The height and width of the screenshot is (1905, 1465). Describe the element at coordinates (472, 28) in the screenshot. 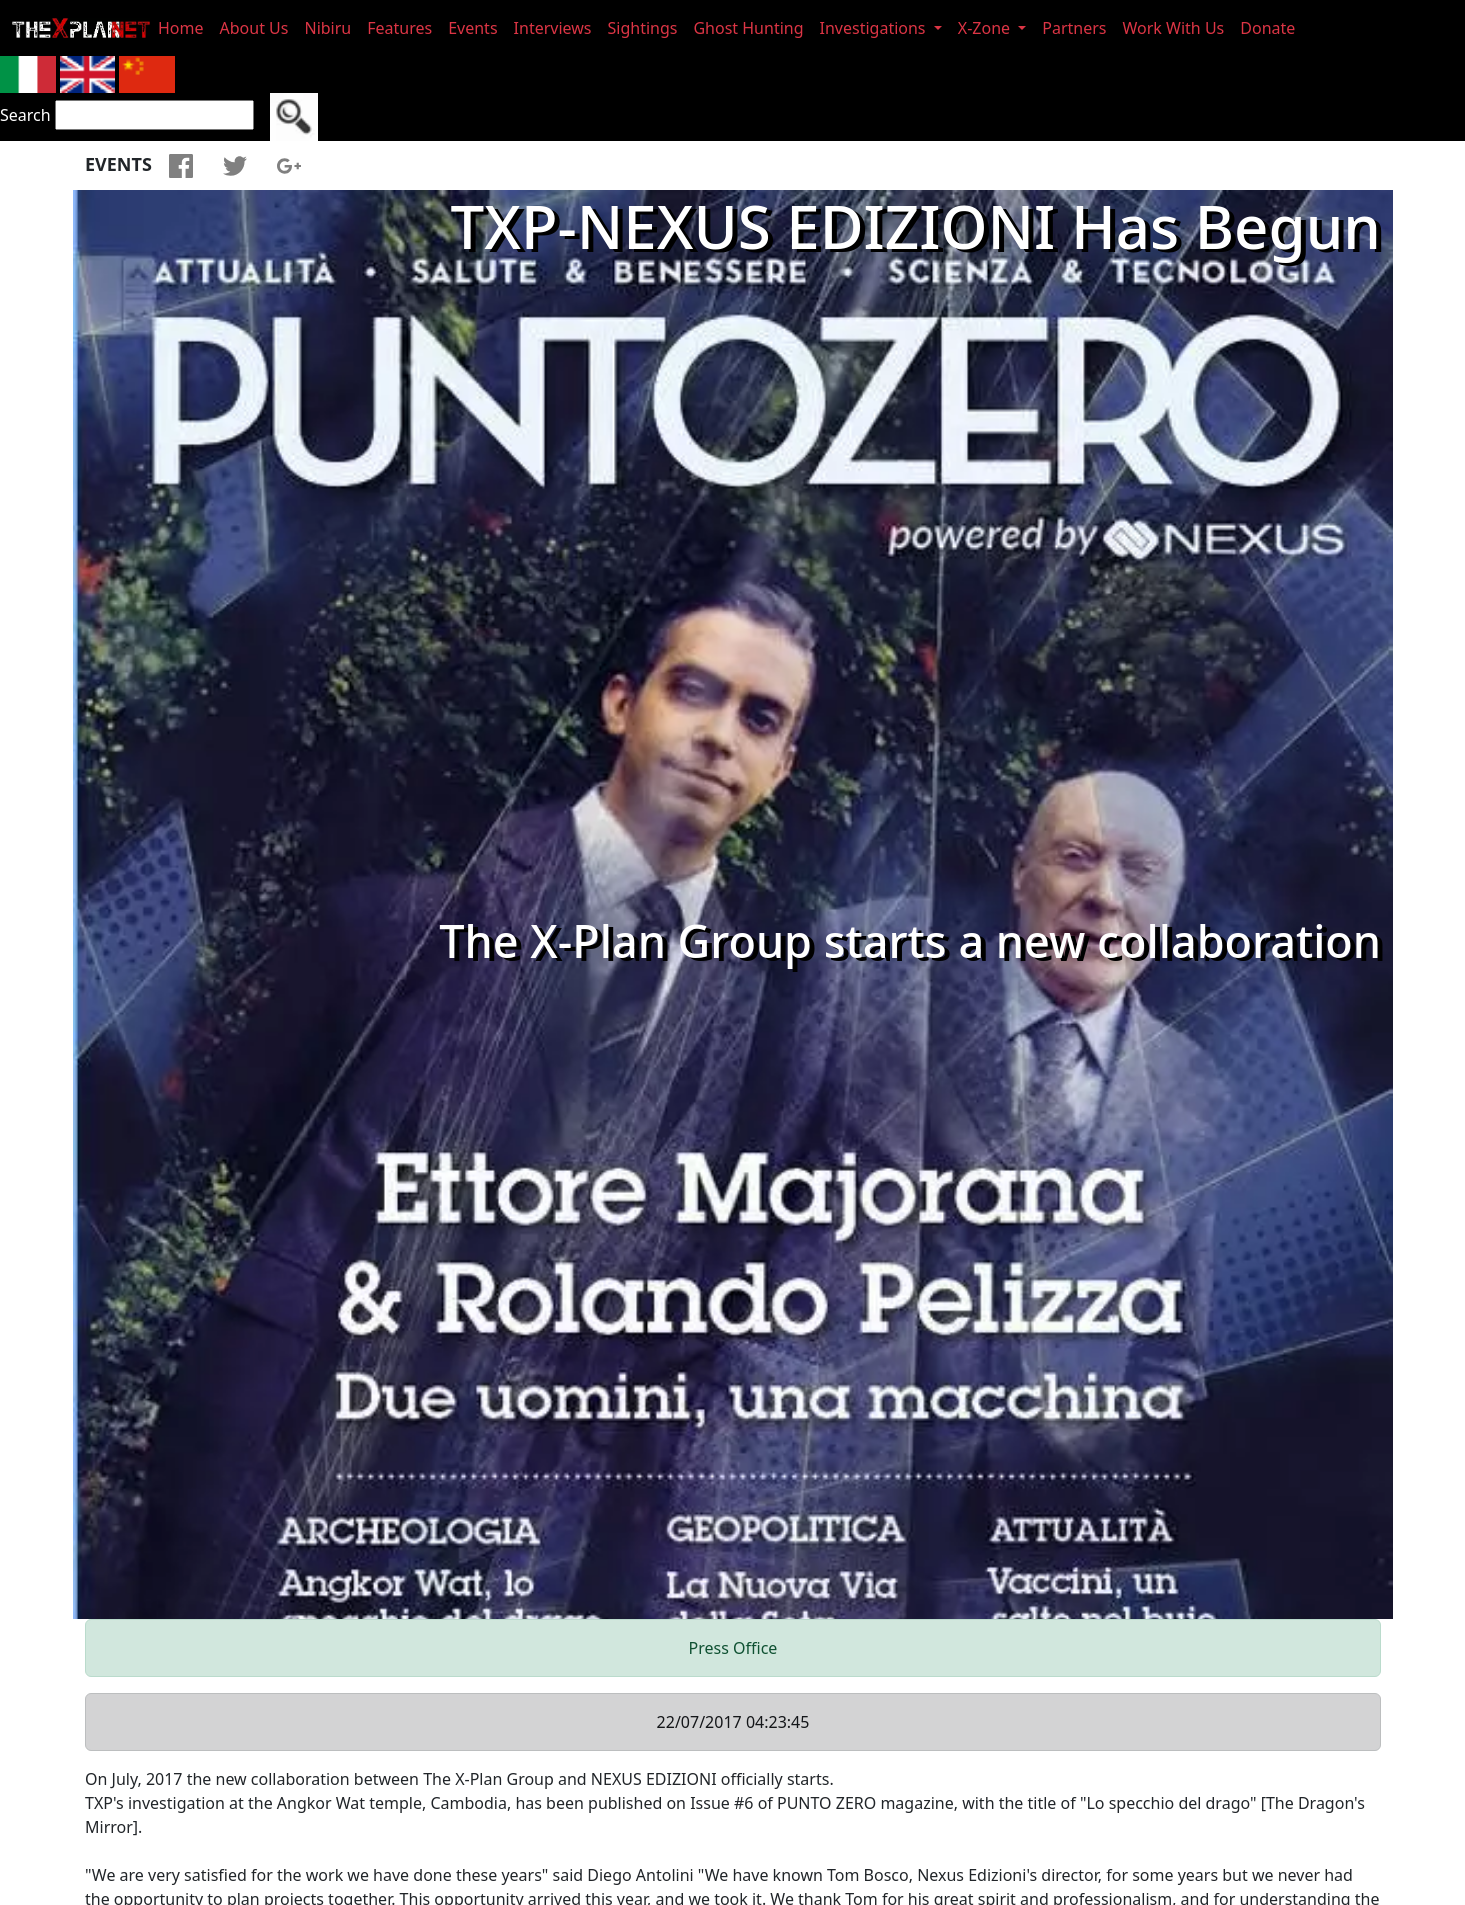

I see `Events` at that location.